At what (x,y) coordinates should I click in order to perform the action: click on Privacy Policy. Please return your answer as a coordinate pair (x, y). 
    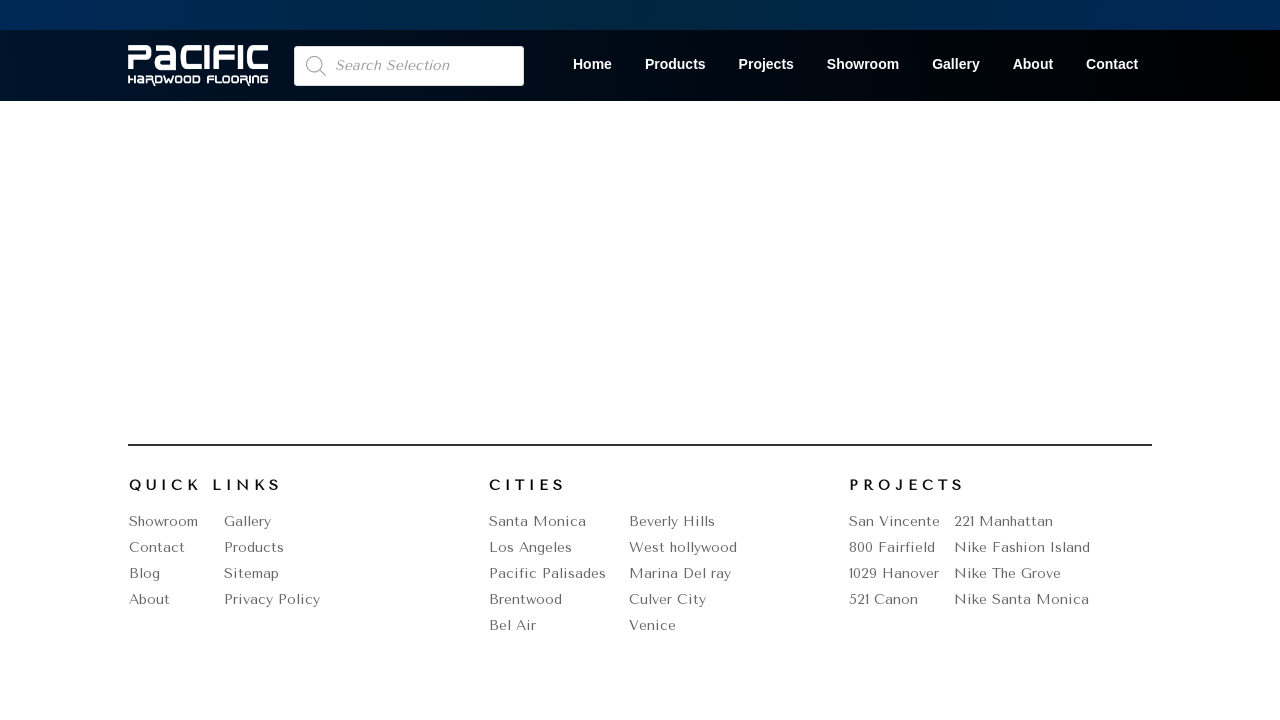
    Looking at the image, I should click on (272, 599).